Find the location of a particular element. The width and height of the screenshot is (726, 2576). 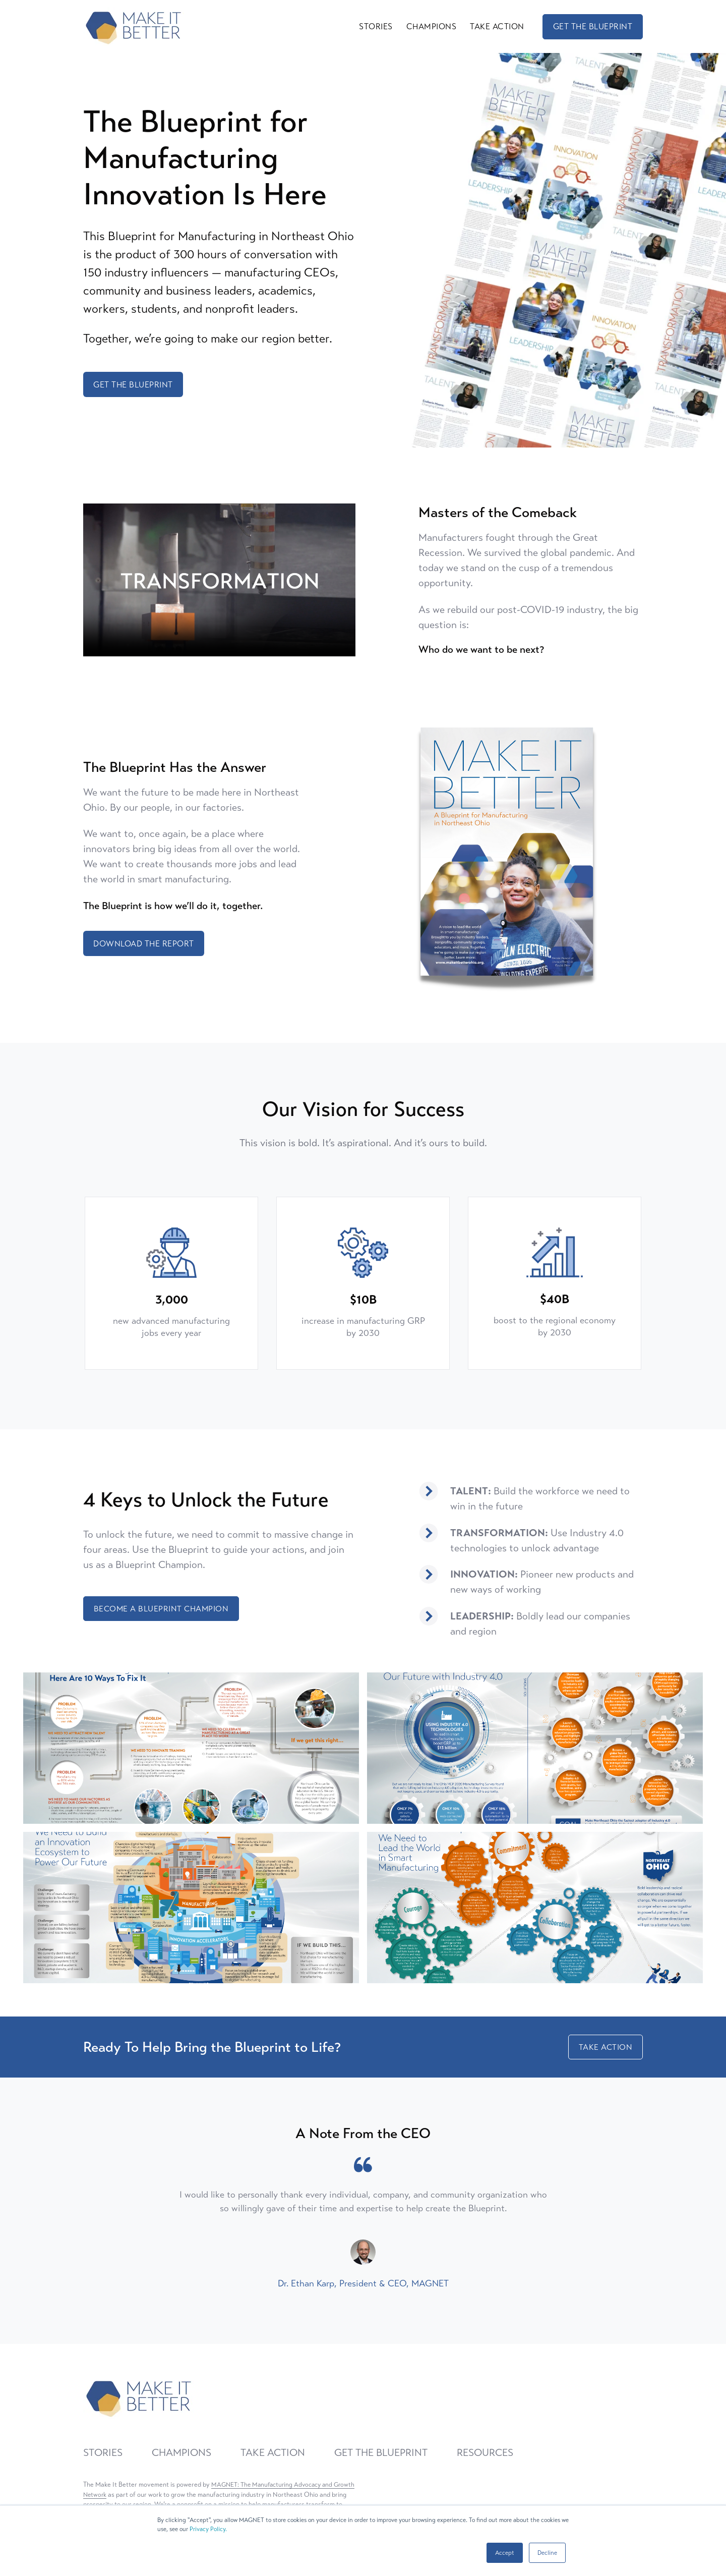

CHAMPIONS is located at coordinates (431, 25).